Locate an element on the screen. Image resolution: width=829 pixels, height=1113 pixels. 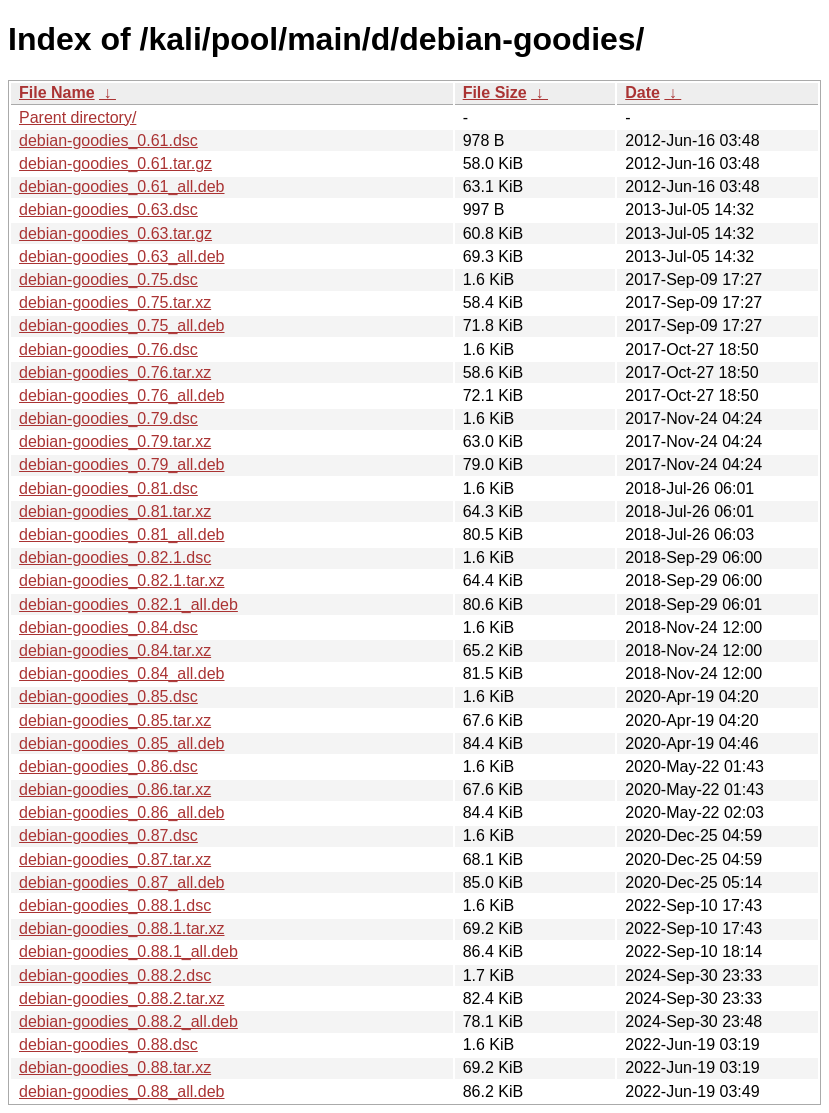
debian-goodies_0.61.dsc is located at coordinates (108, 140).